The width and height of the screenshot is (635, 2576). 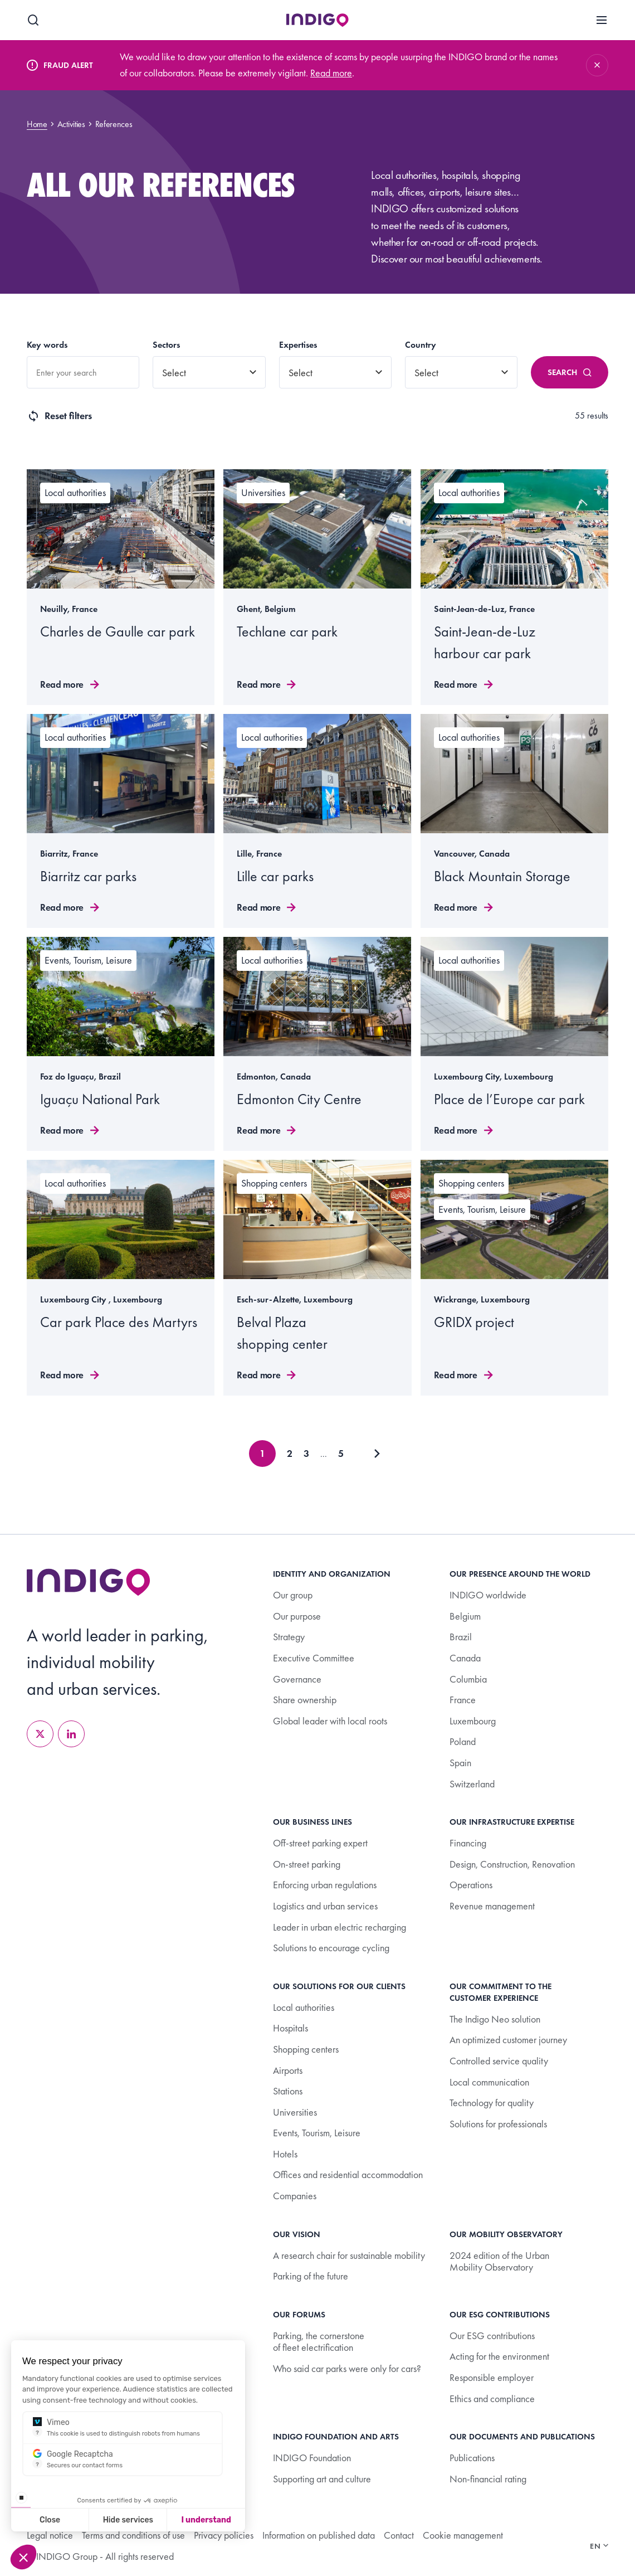 I want to click on [combobox], so click(x=83, y=372).